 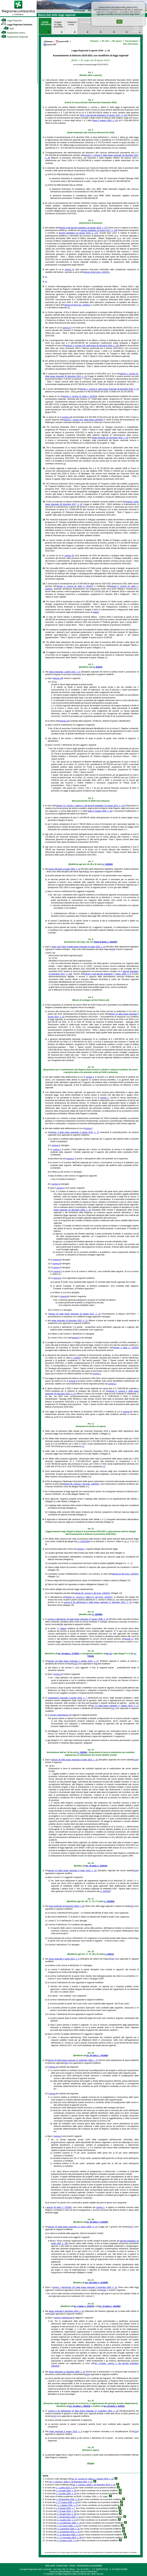 What do you see at coordinates (56, 1267) in the screenshot?
I see `comma 7` at bounding box center [56, 1267].